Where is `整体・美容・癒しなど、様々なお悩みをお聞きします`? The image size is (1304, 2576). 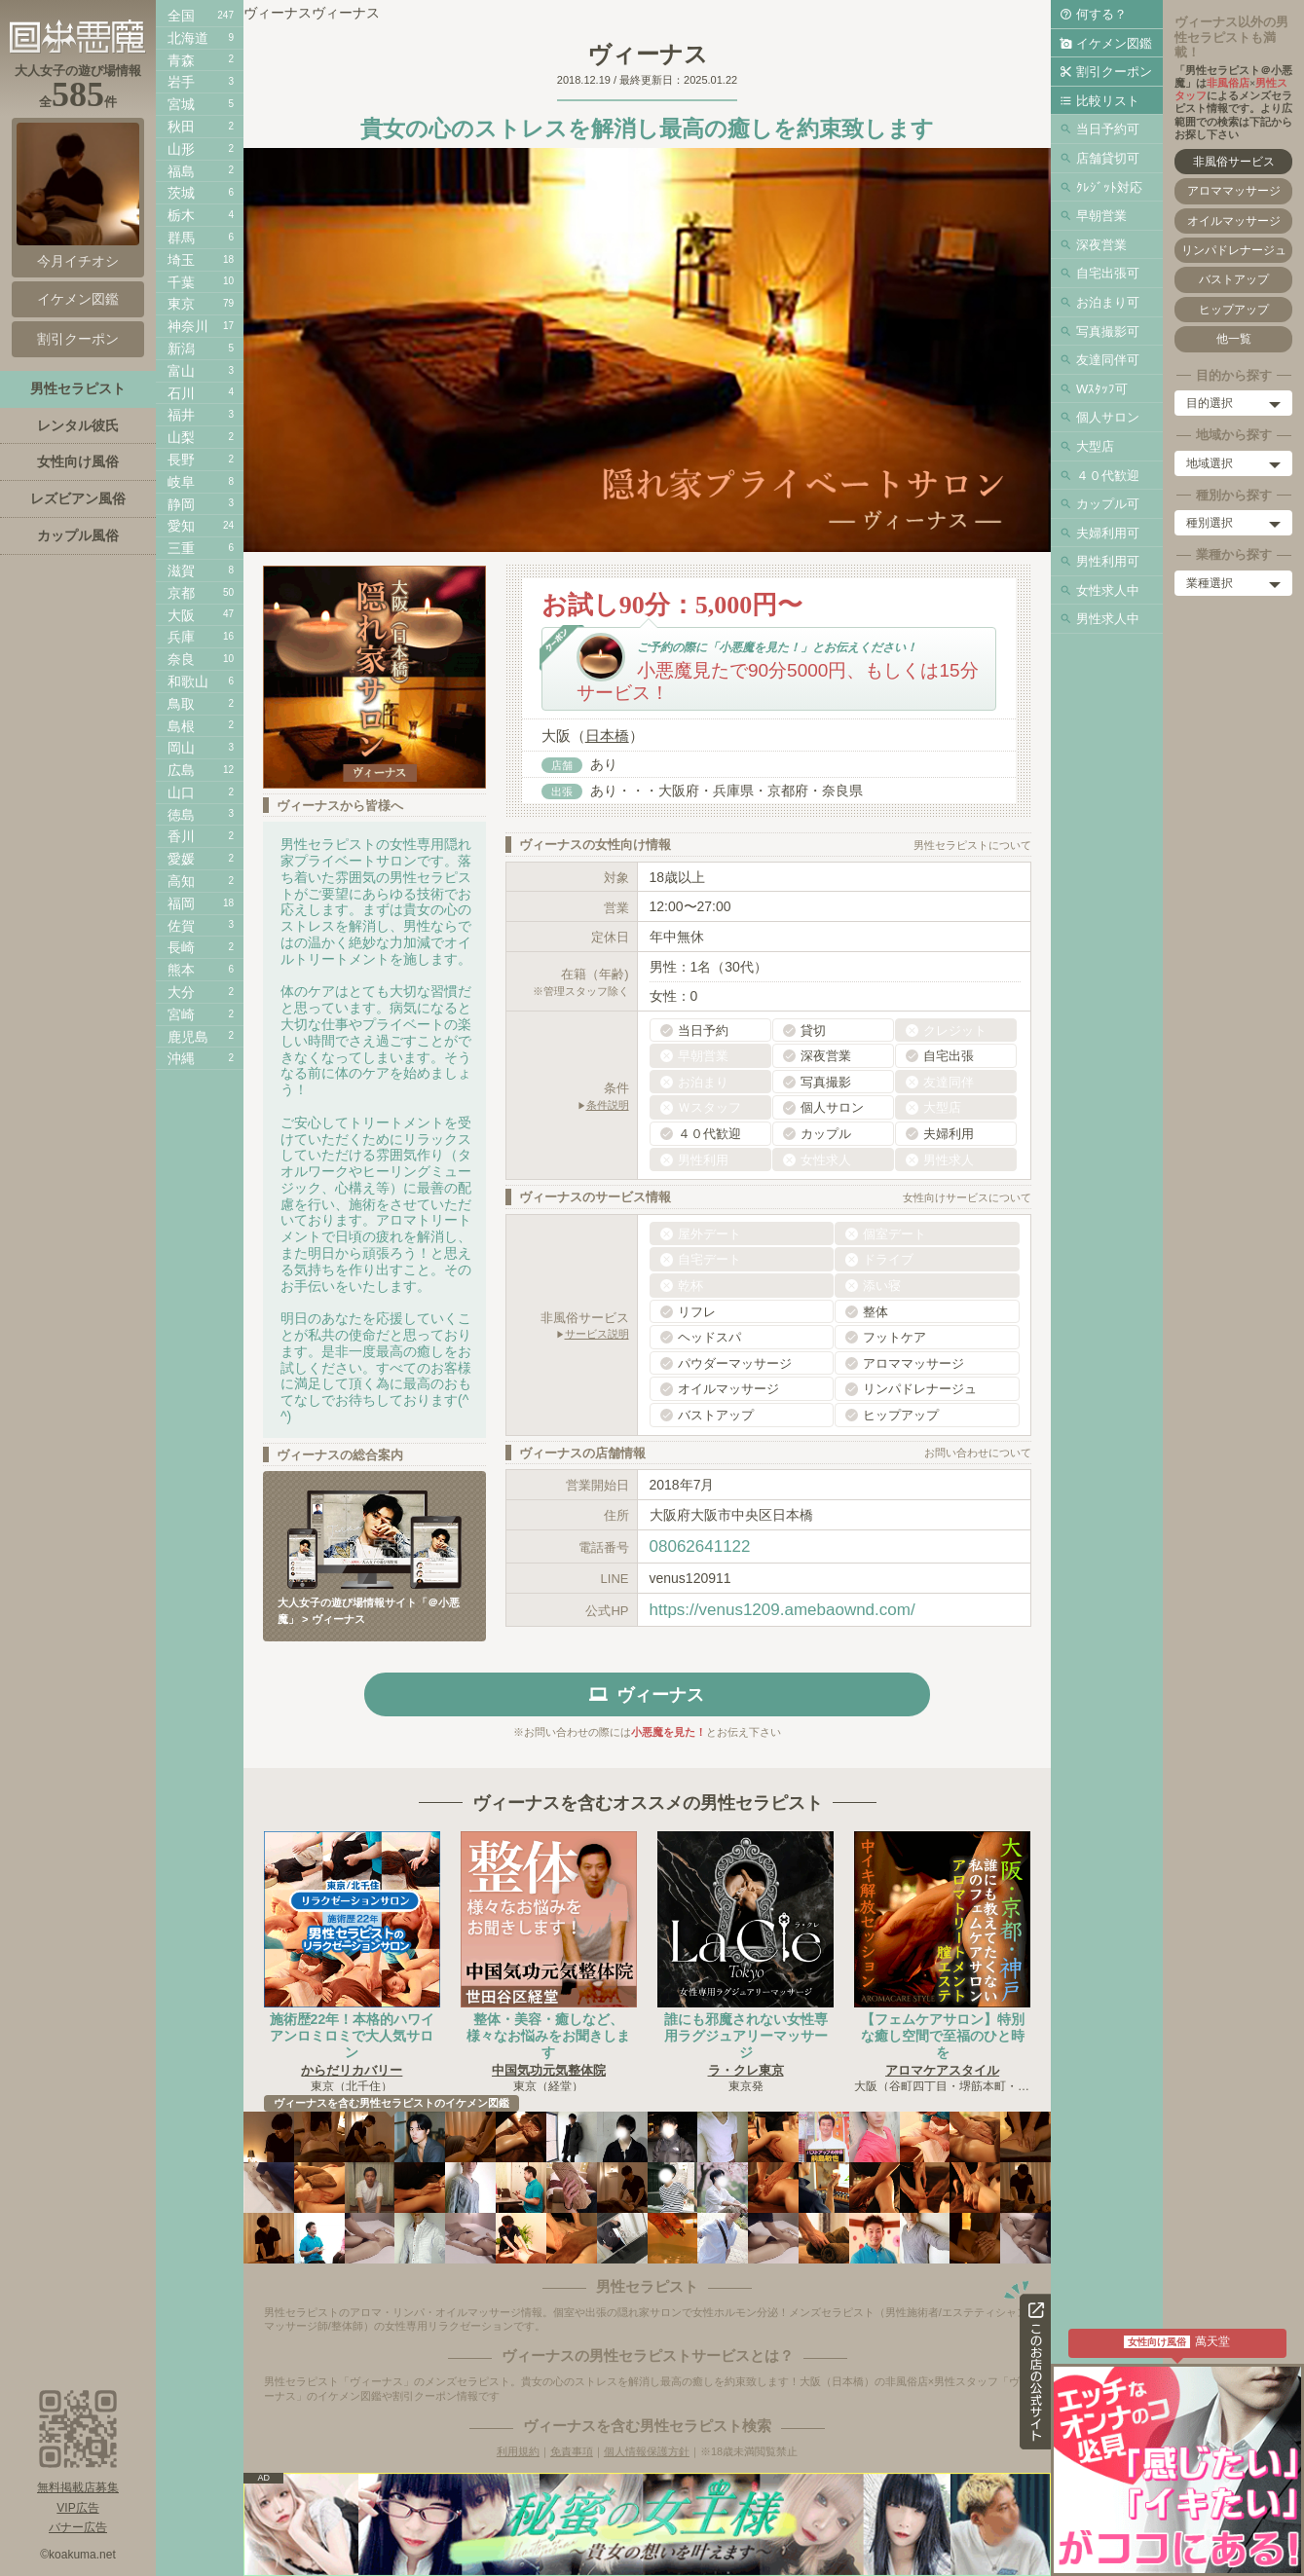 整体・美容・癒しなど、様々なお悩みをお聞きします is located at coordinates (548, 2035).